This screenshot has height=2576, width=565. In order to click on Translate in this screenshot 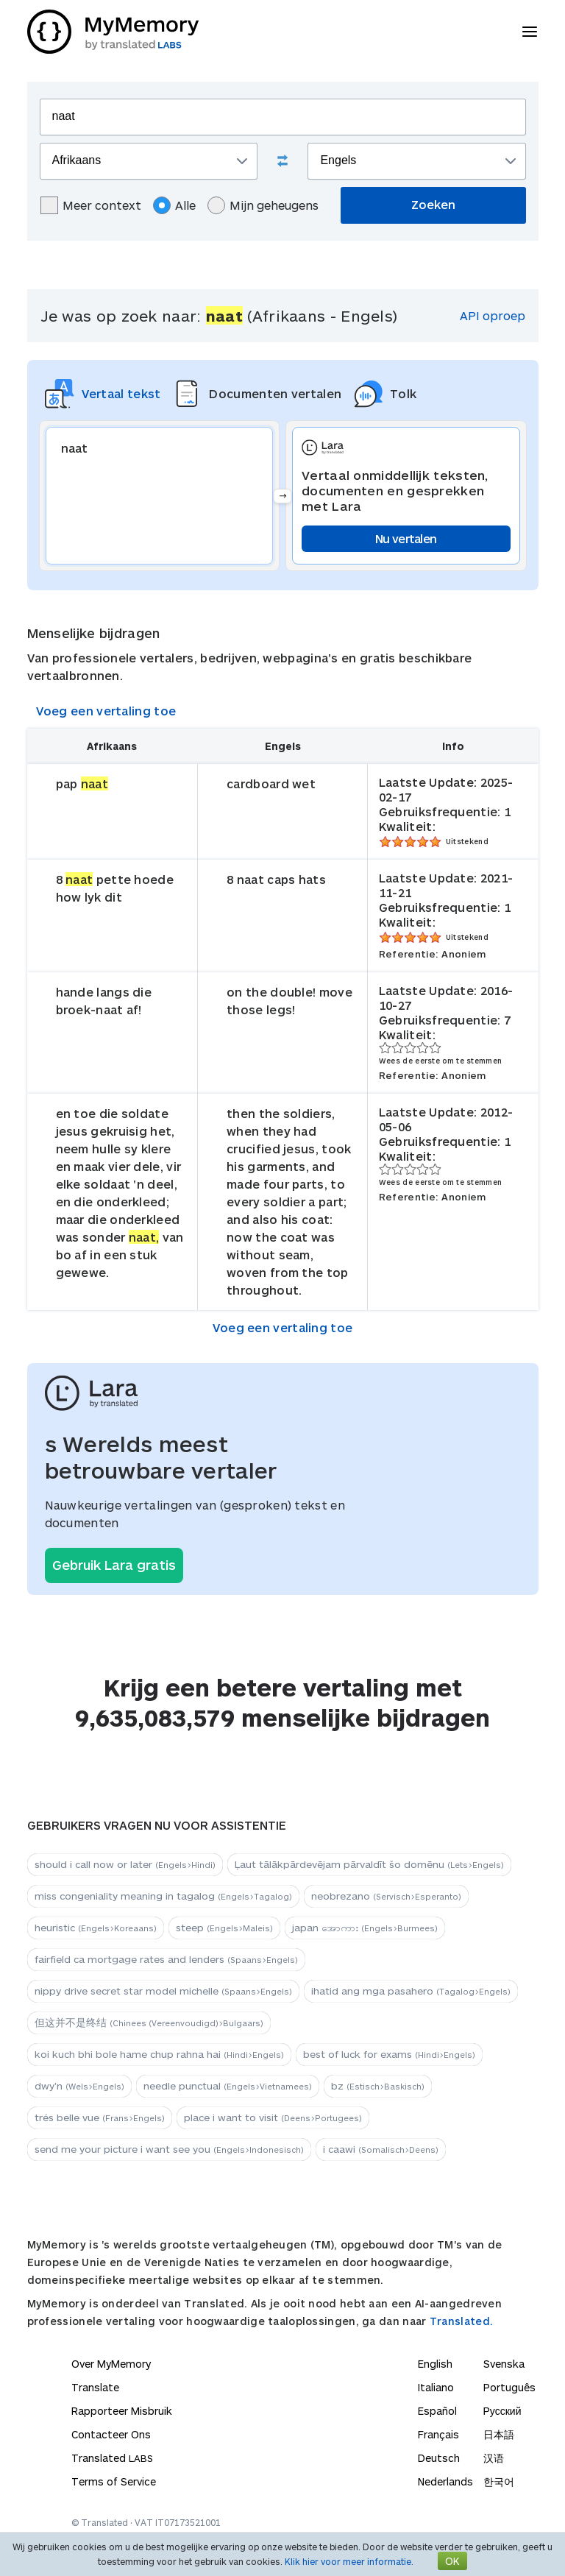, I will do `click(95, 2387)`.